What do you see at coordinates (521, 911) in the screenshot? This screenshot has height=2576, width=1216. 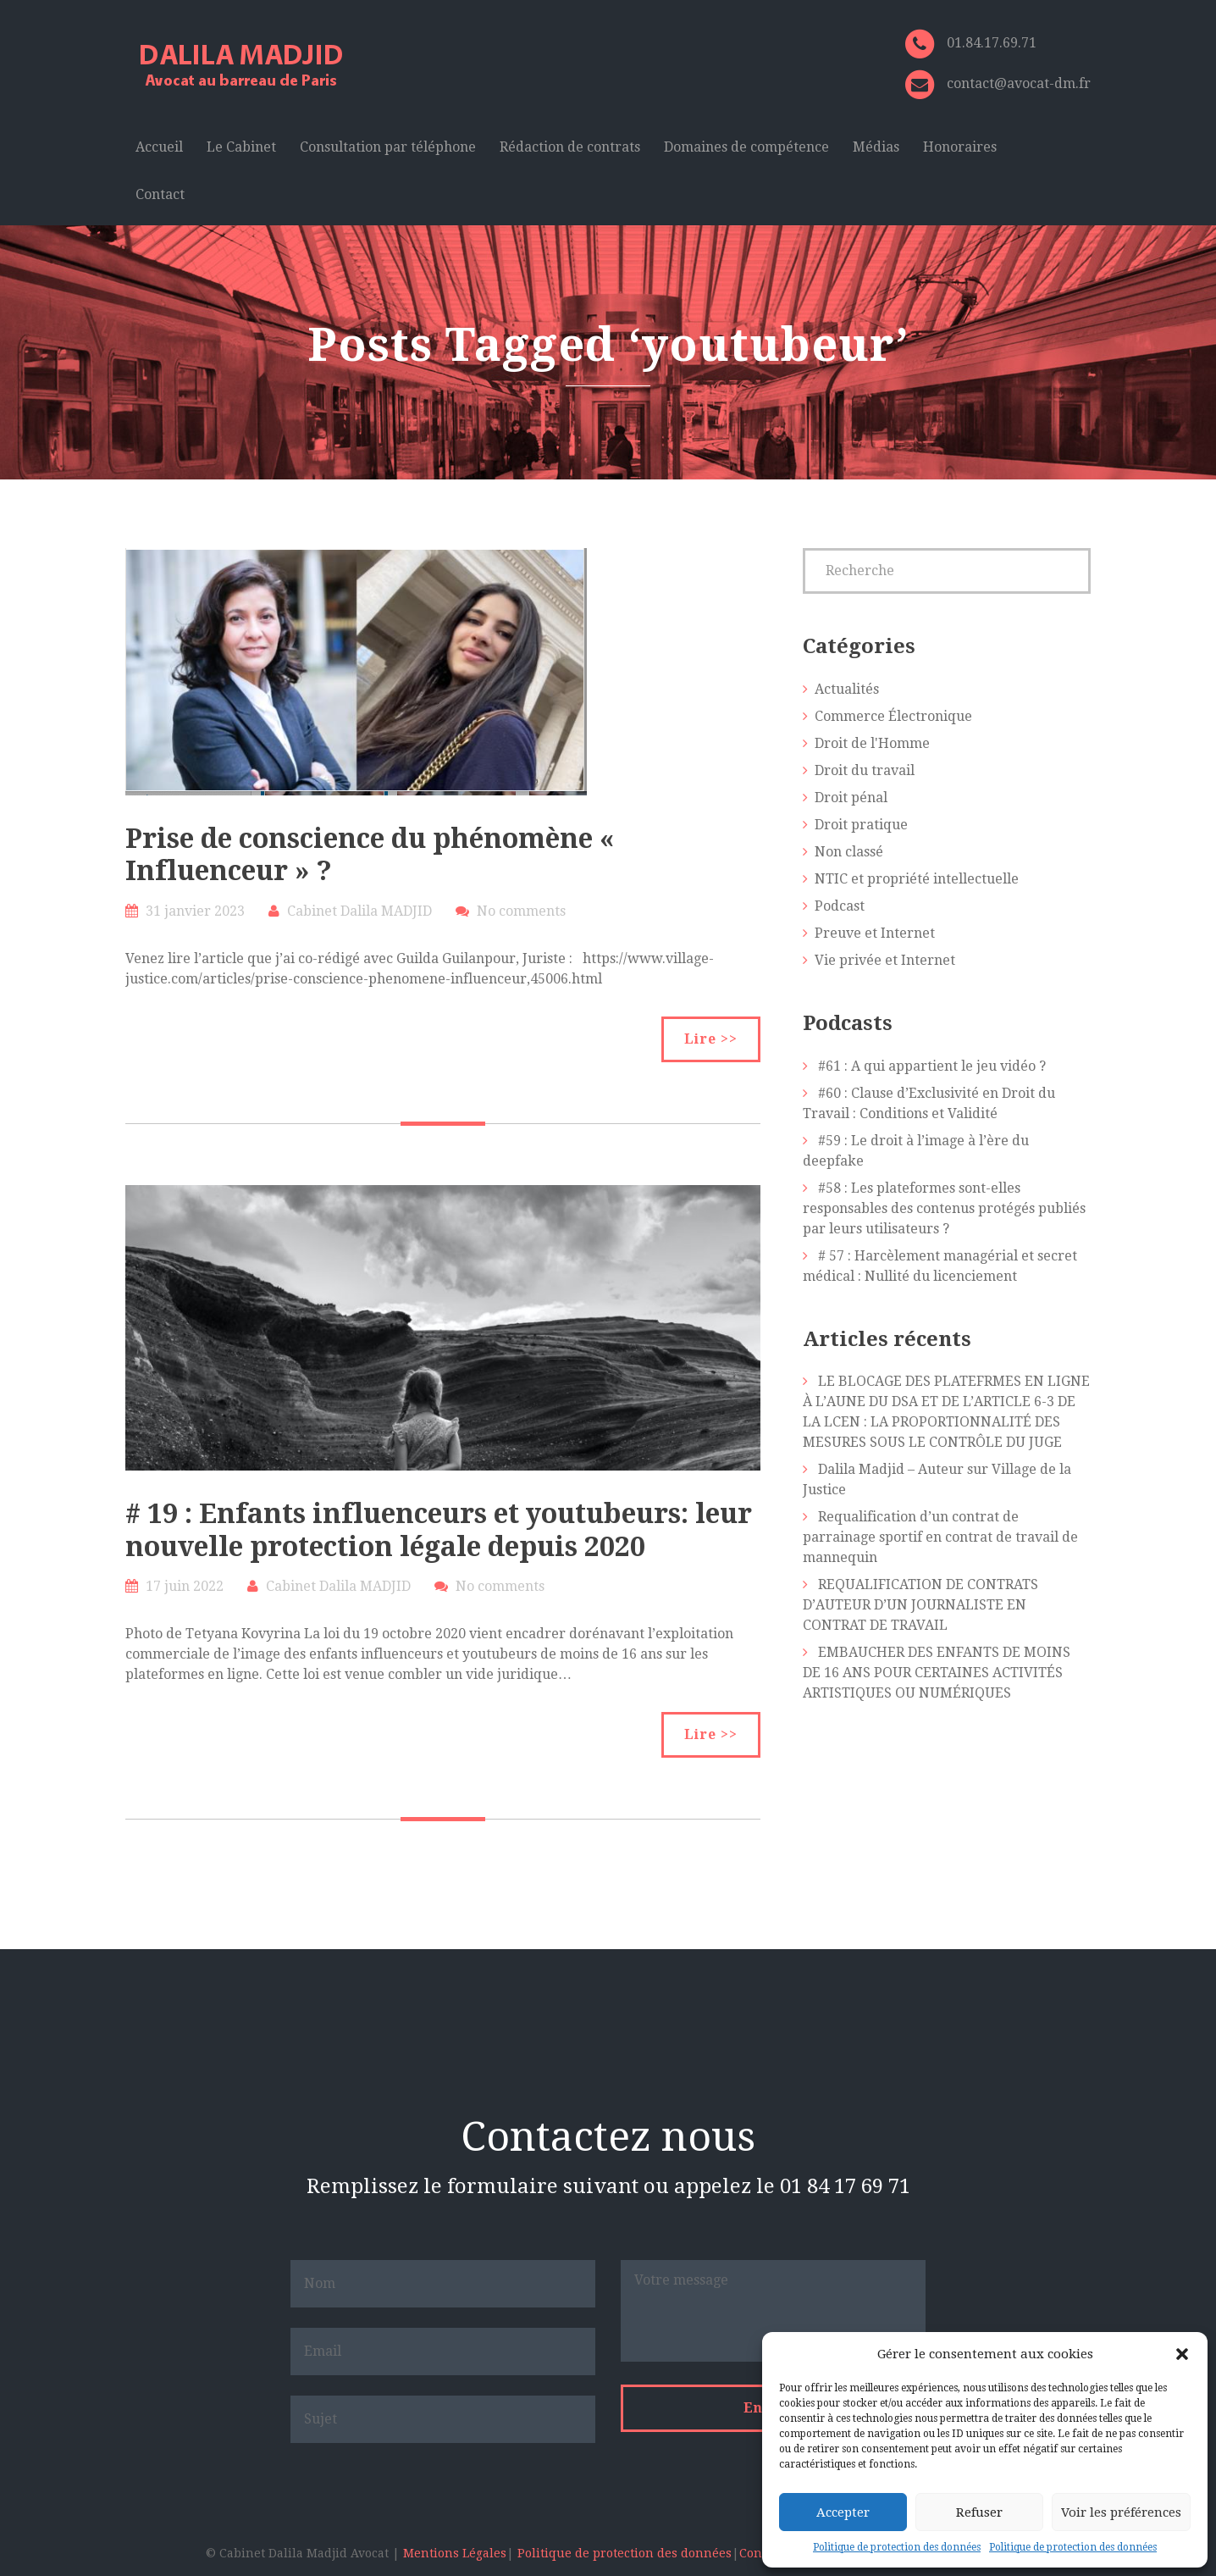 I see `No comments` at bounding box center [521, 911].